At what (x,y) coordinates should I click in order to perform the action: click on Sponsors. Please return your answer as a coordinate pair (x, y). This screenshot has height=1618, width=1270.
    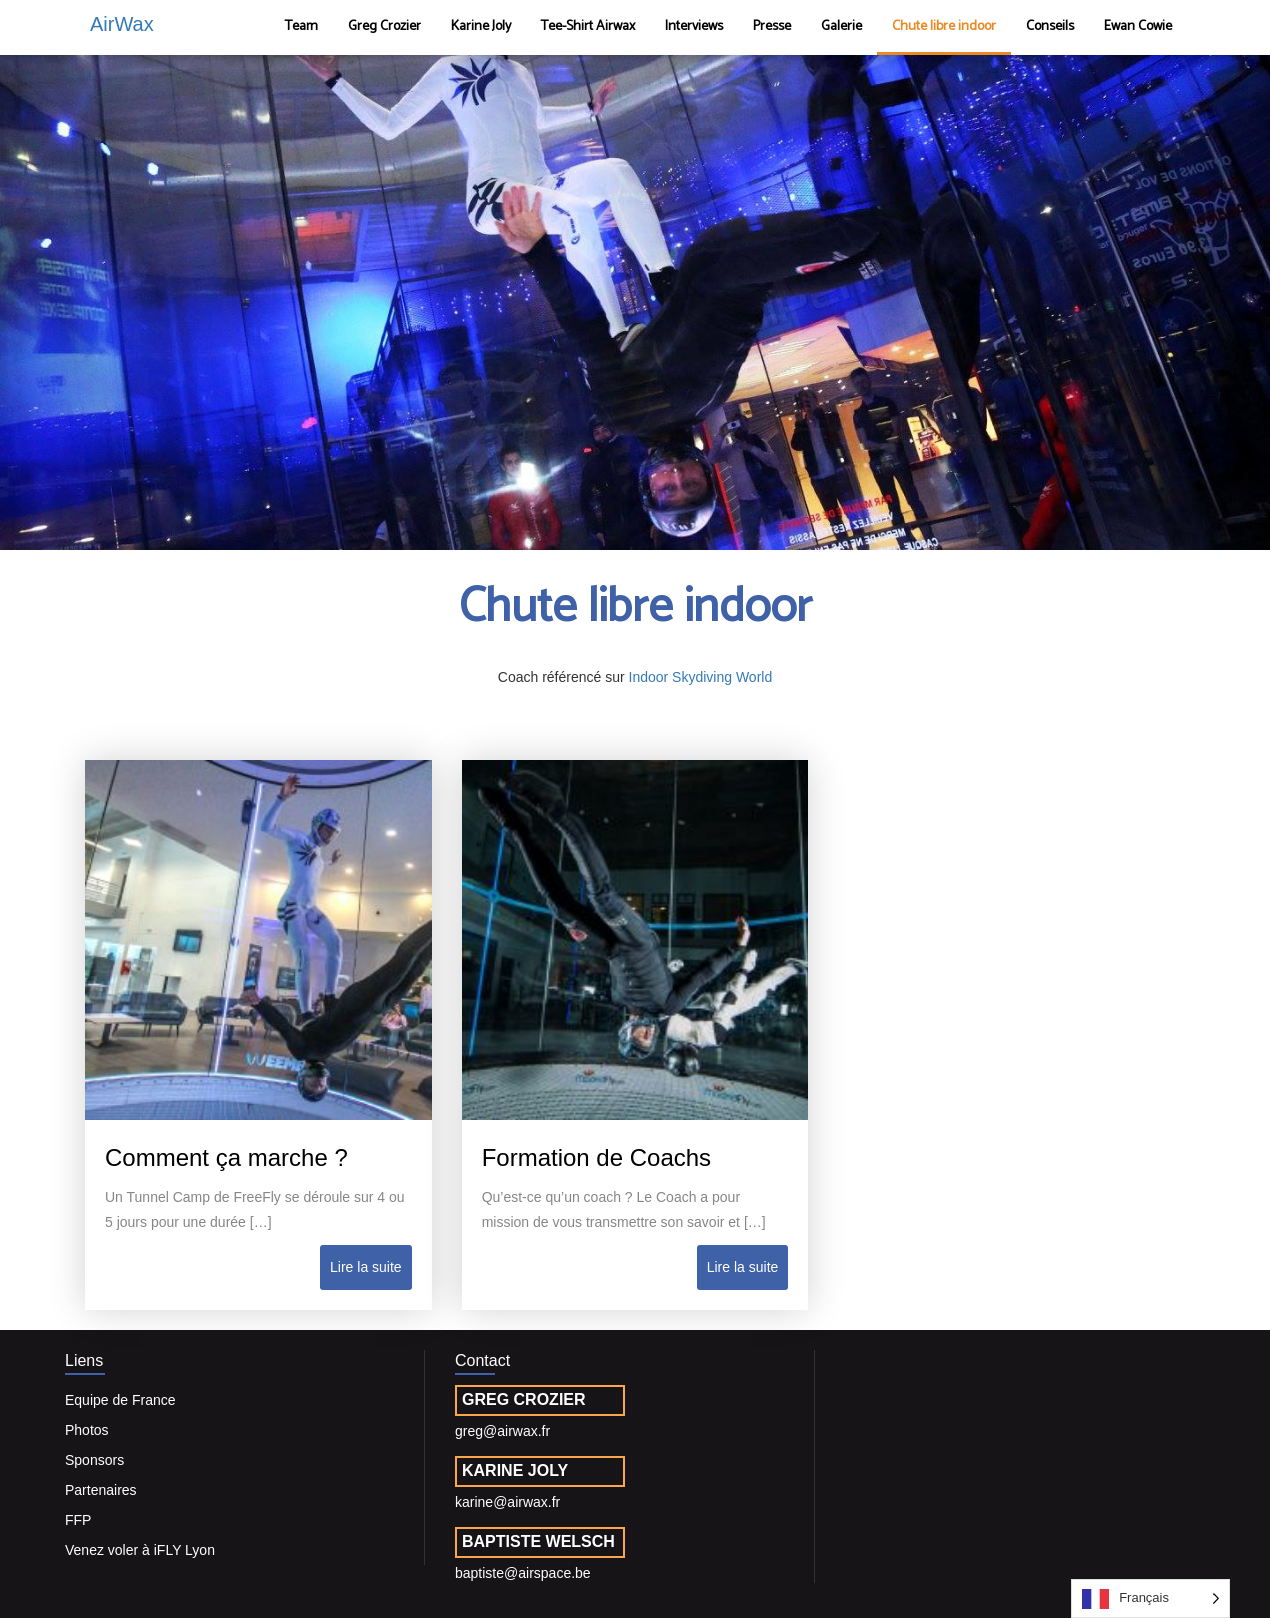
    Looking at the image, I should click on (94, 1460).